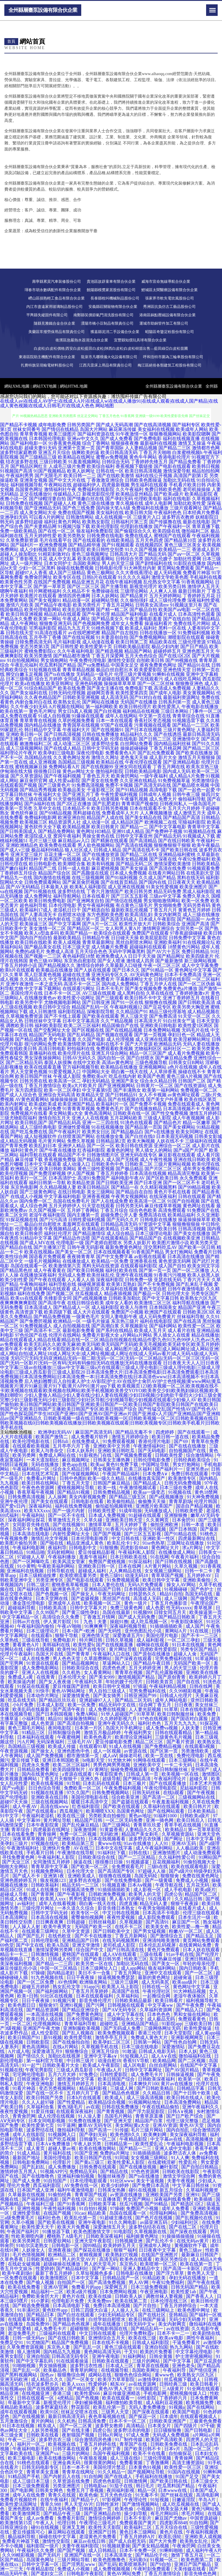 Image resolution: width=222 pixels, height=2576 pixels. What do you see at coordinates (139, 1043) in the screenshot?
I see `国产大片资源` at bounding box center [139, 1043].